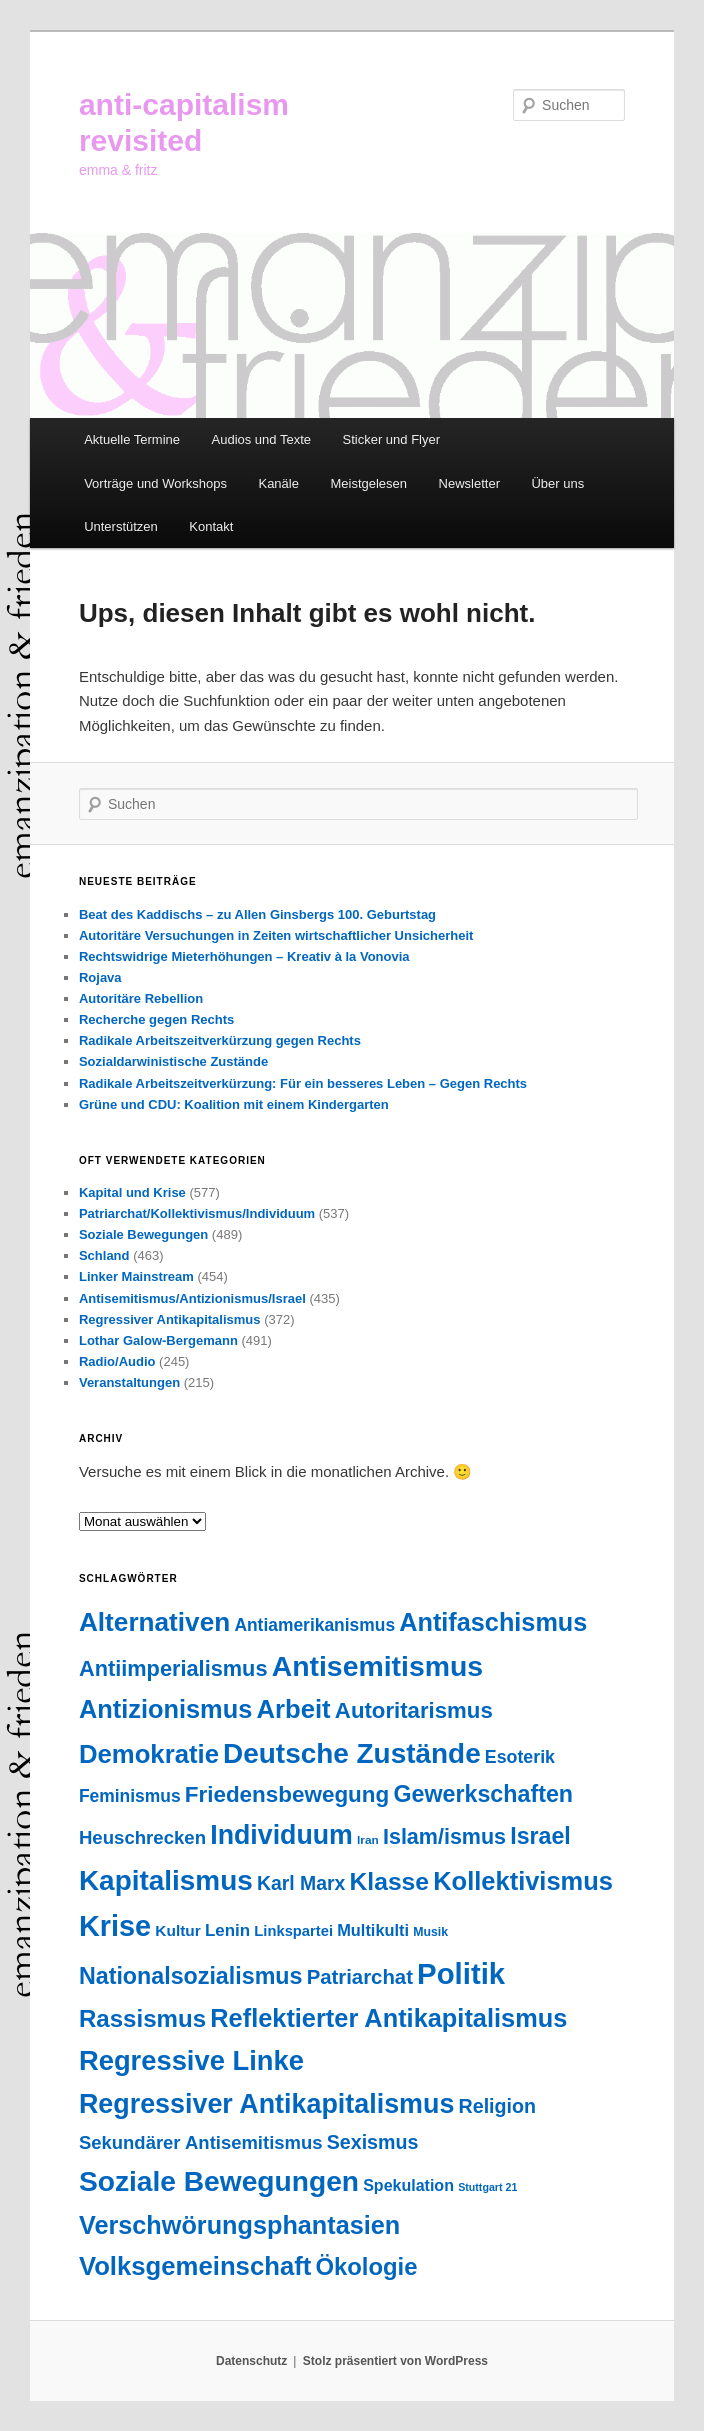  What do you see at coordinates (211, 526) in the screenshot?
I see `Kontakt` at bounding box center [211, 526].